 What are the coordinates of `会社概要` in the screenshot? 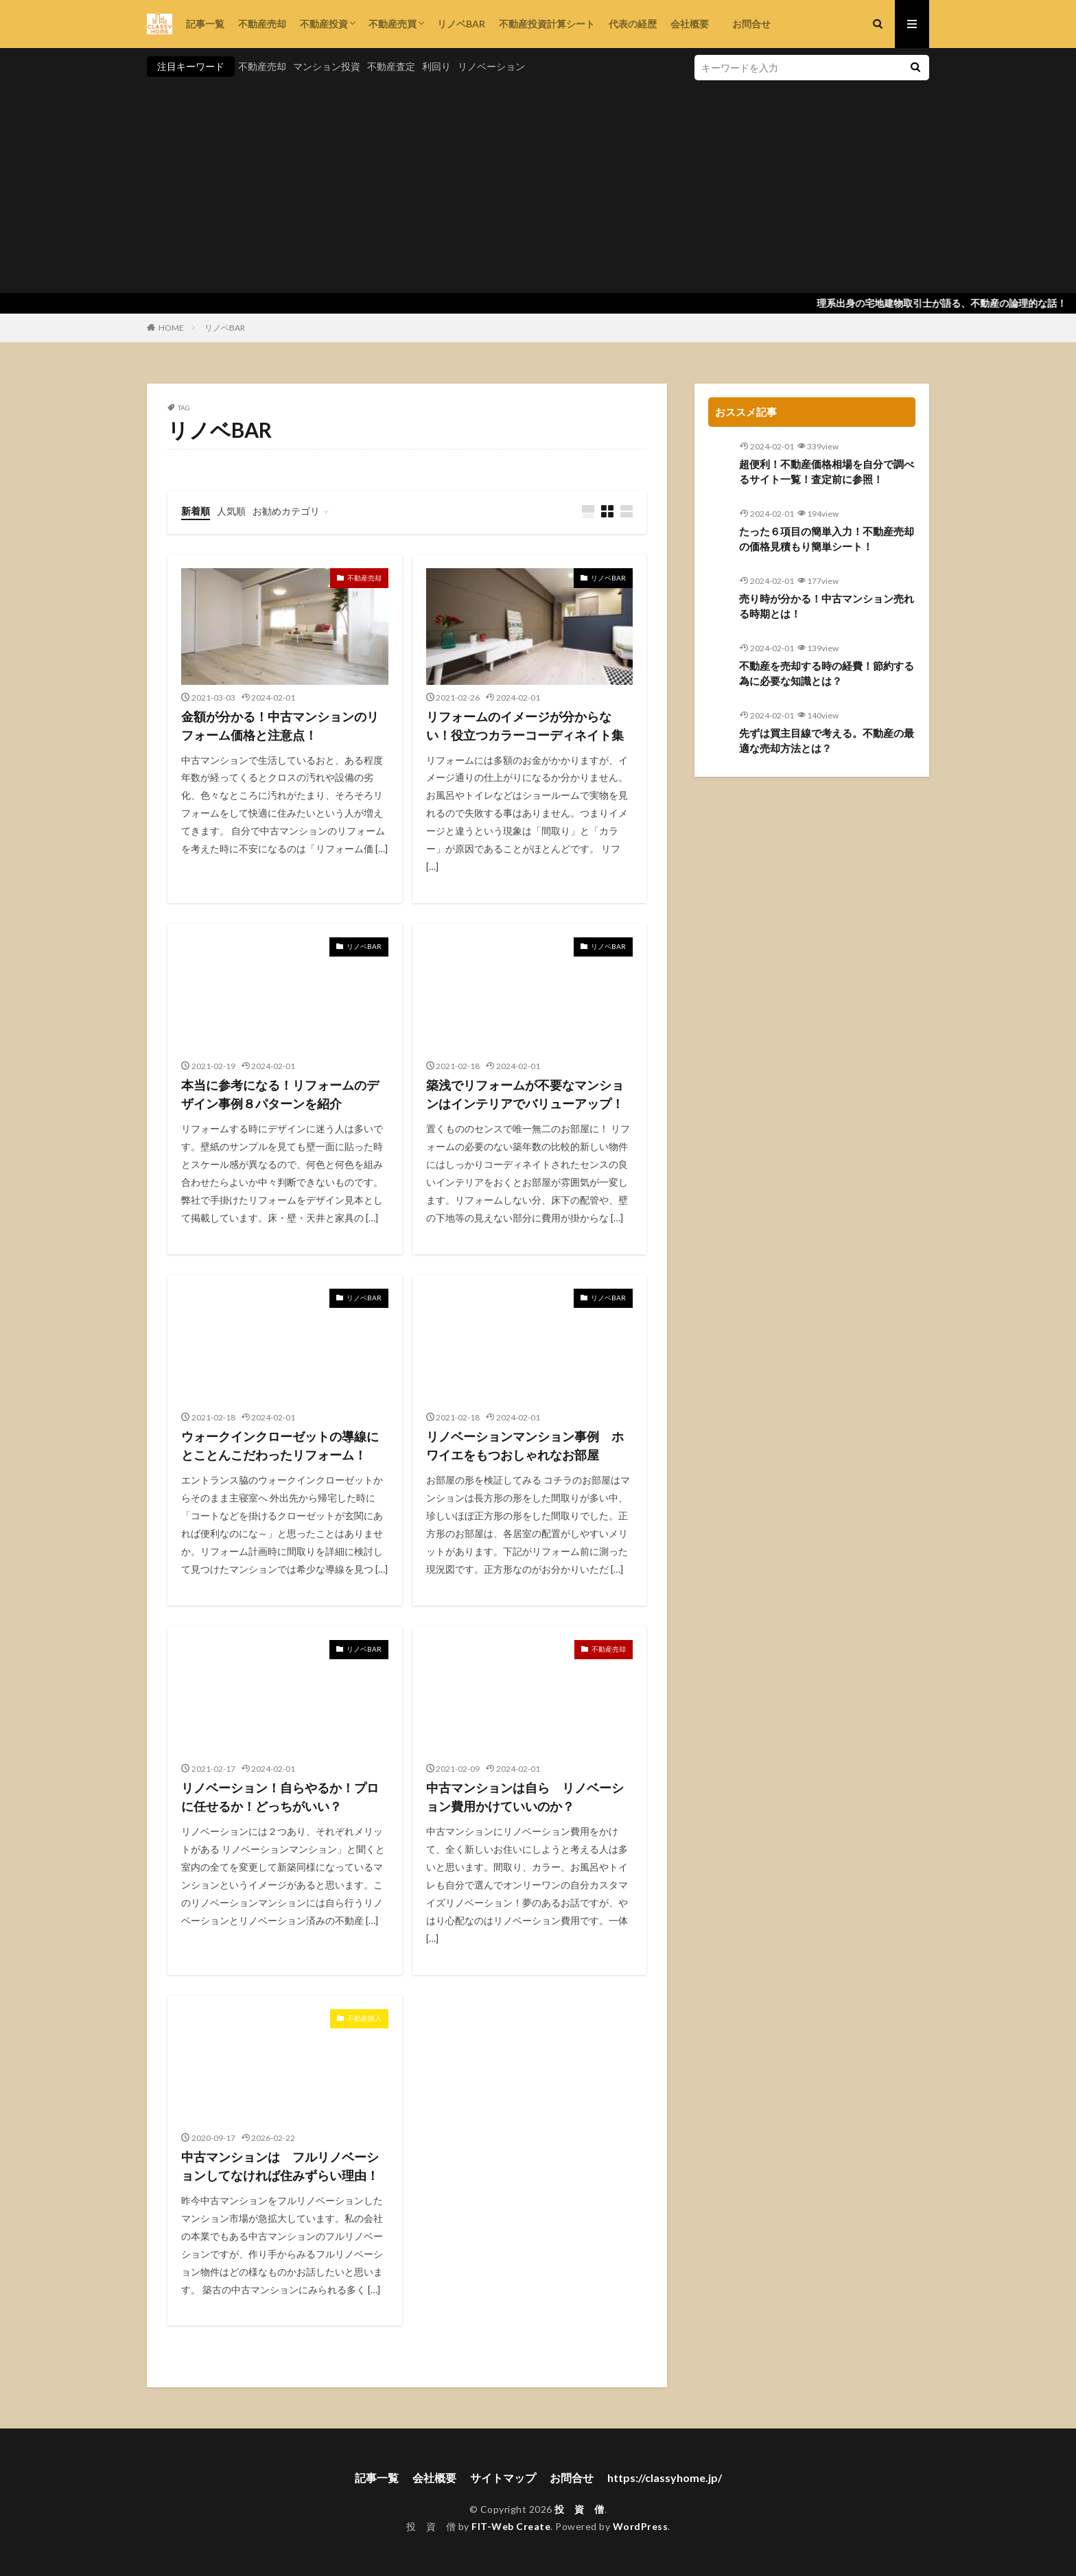 It's located at (689, 24).